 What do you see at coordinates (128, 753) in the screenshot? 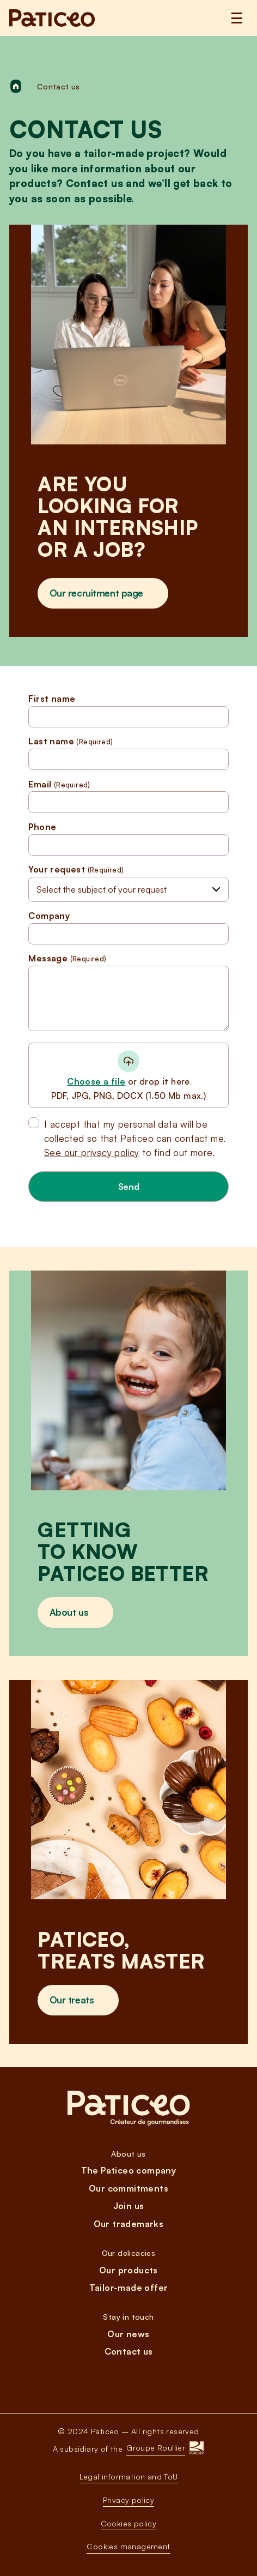
I see `Last name` at bounding box center [128, 753].